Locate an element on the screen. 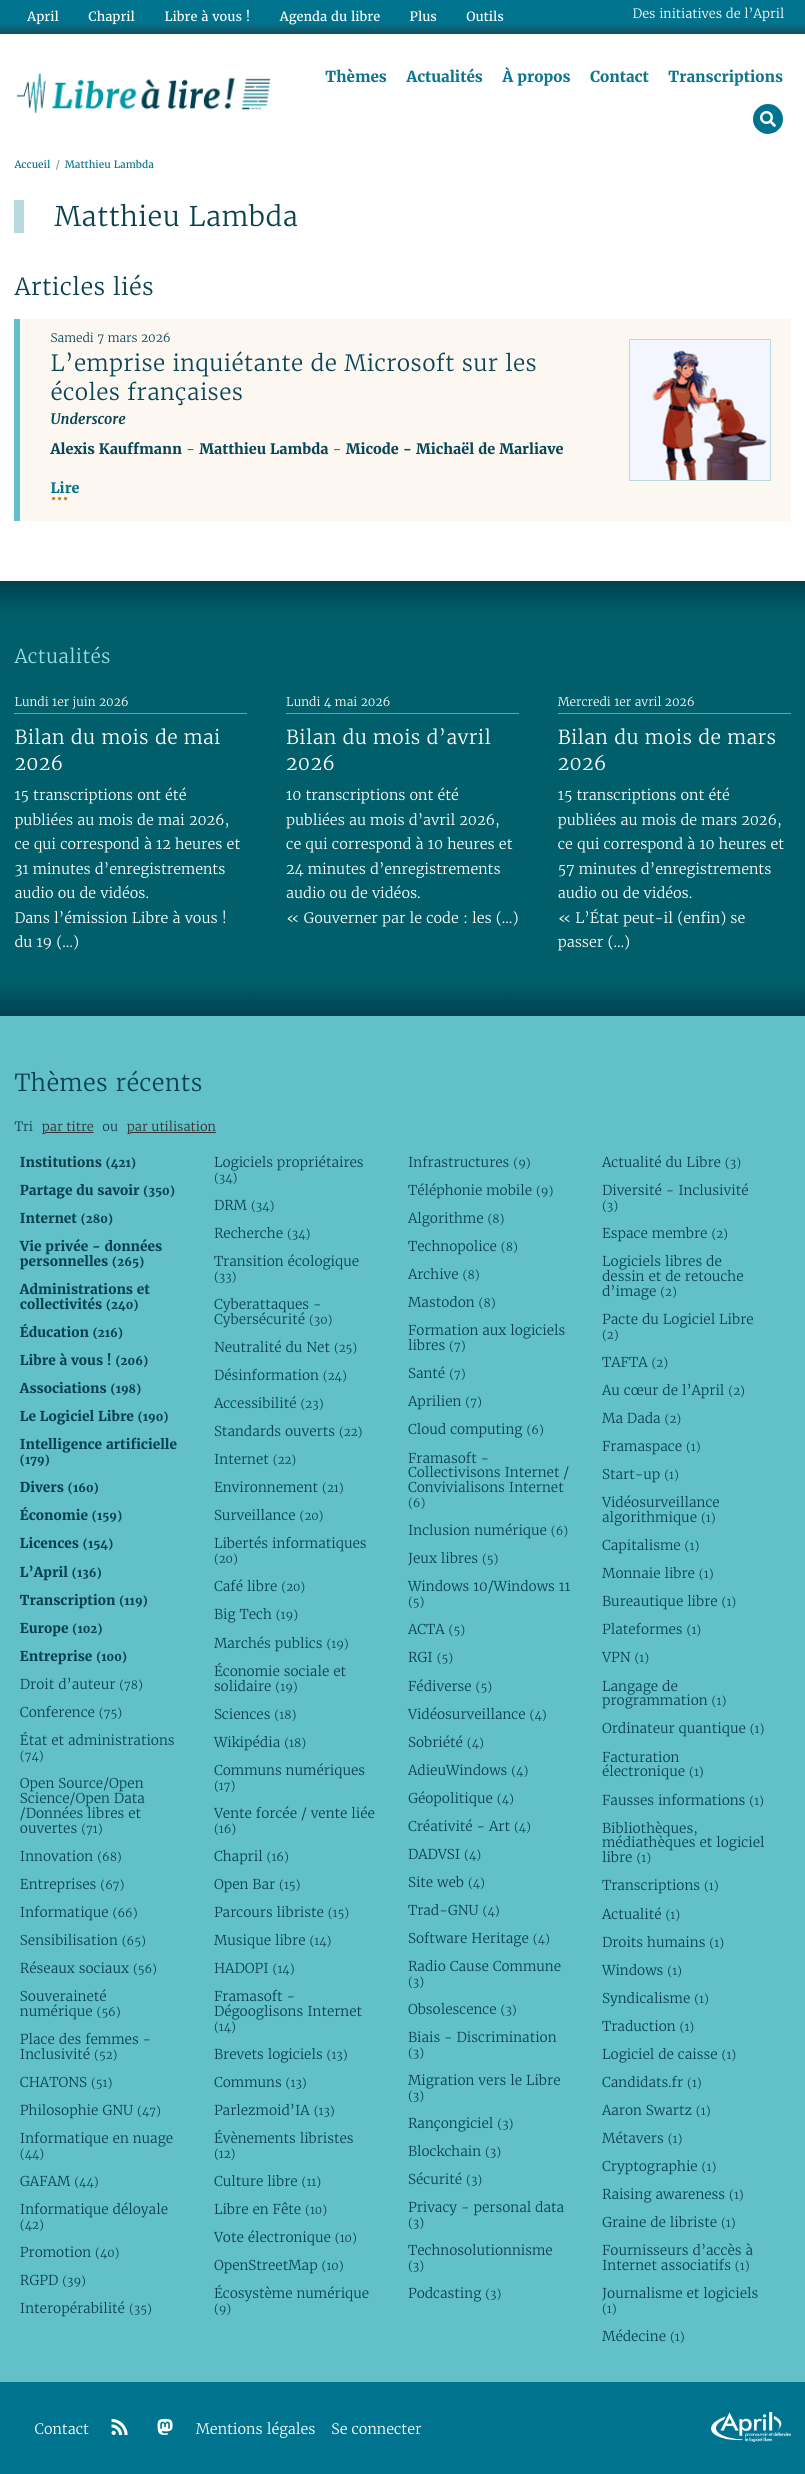 The image size is (805, 2474). GAFAM is located at coordinates (59, 2181).